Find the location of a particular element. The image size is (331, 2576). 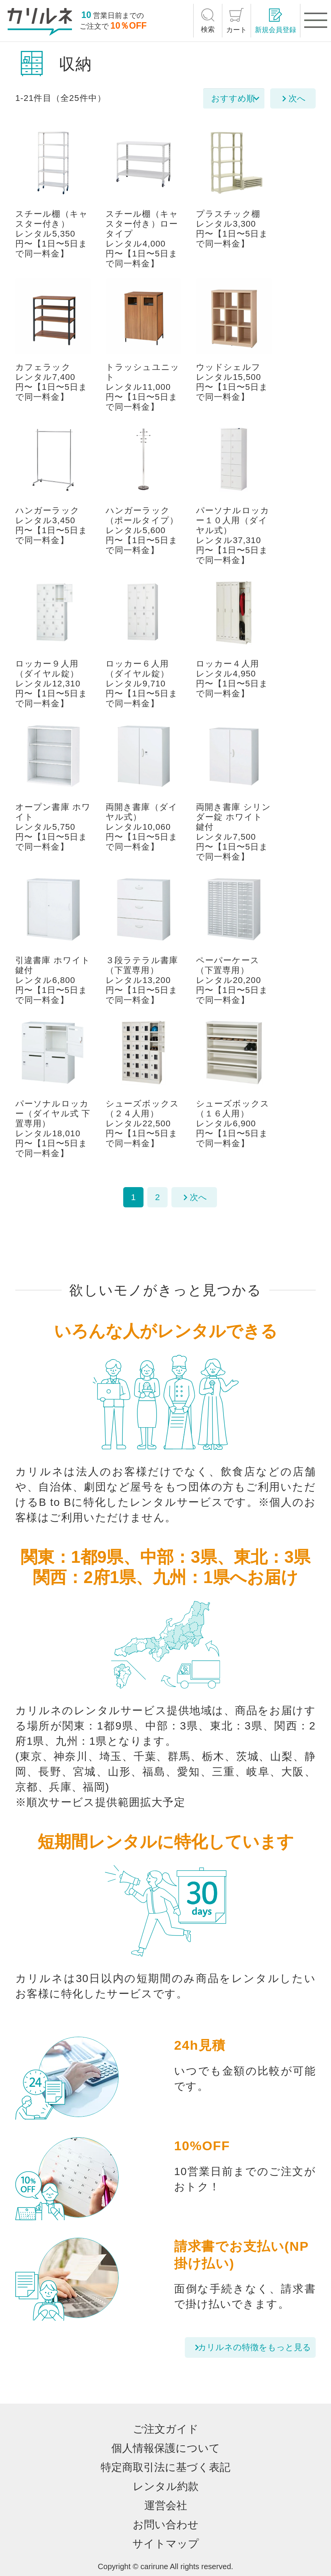

ご注文ガイド is located at coordinates (166, 2429).